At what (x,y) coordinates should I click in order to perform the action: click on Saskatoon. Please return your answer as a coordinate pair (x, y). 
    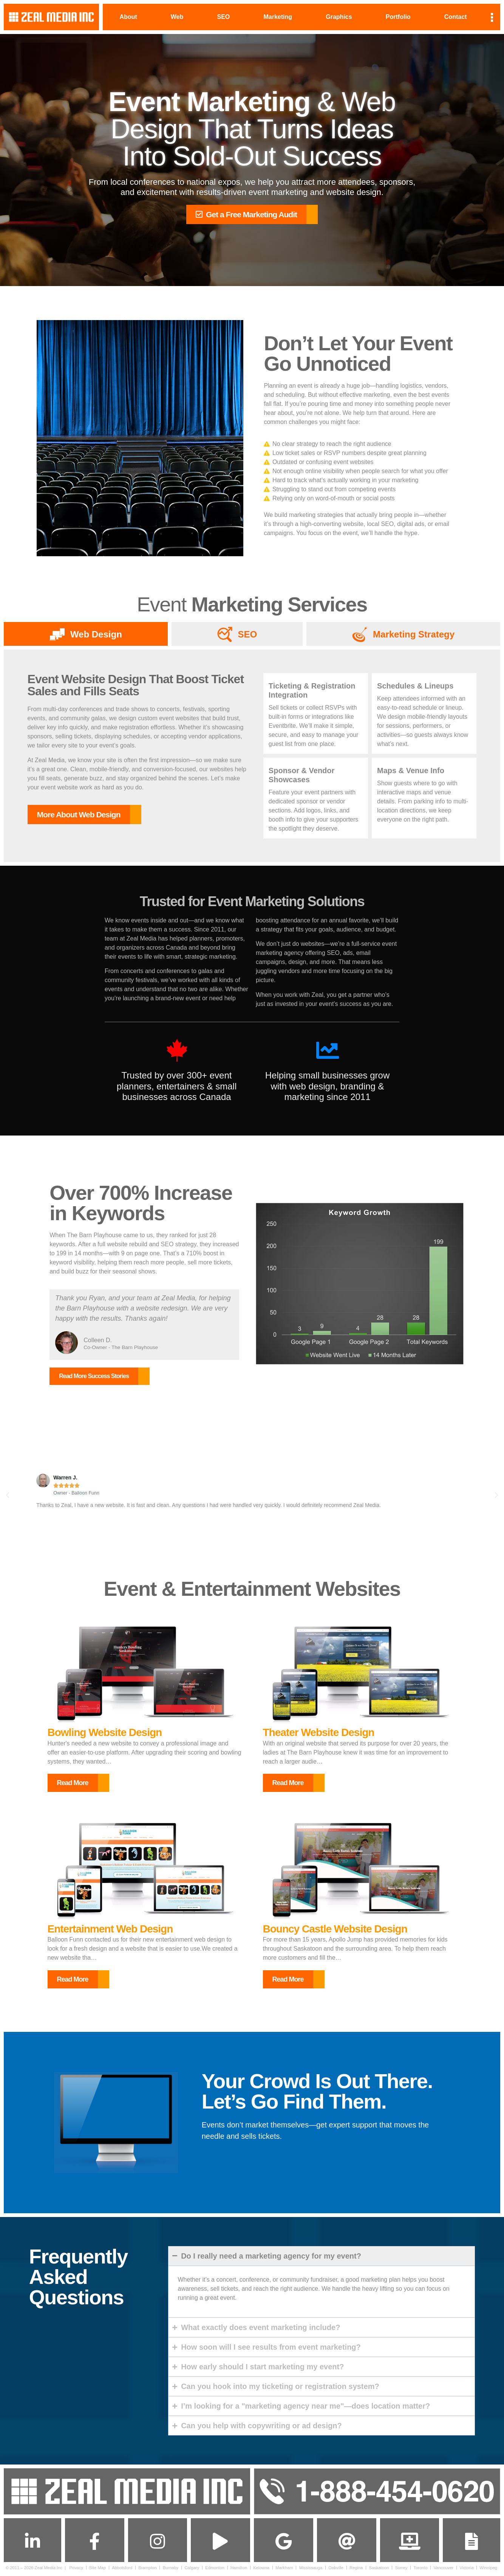
    Looking at the image, I should click on (379, 2570).